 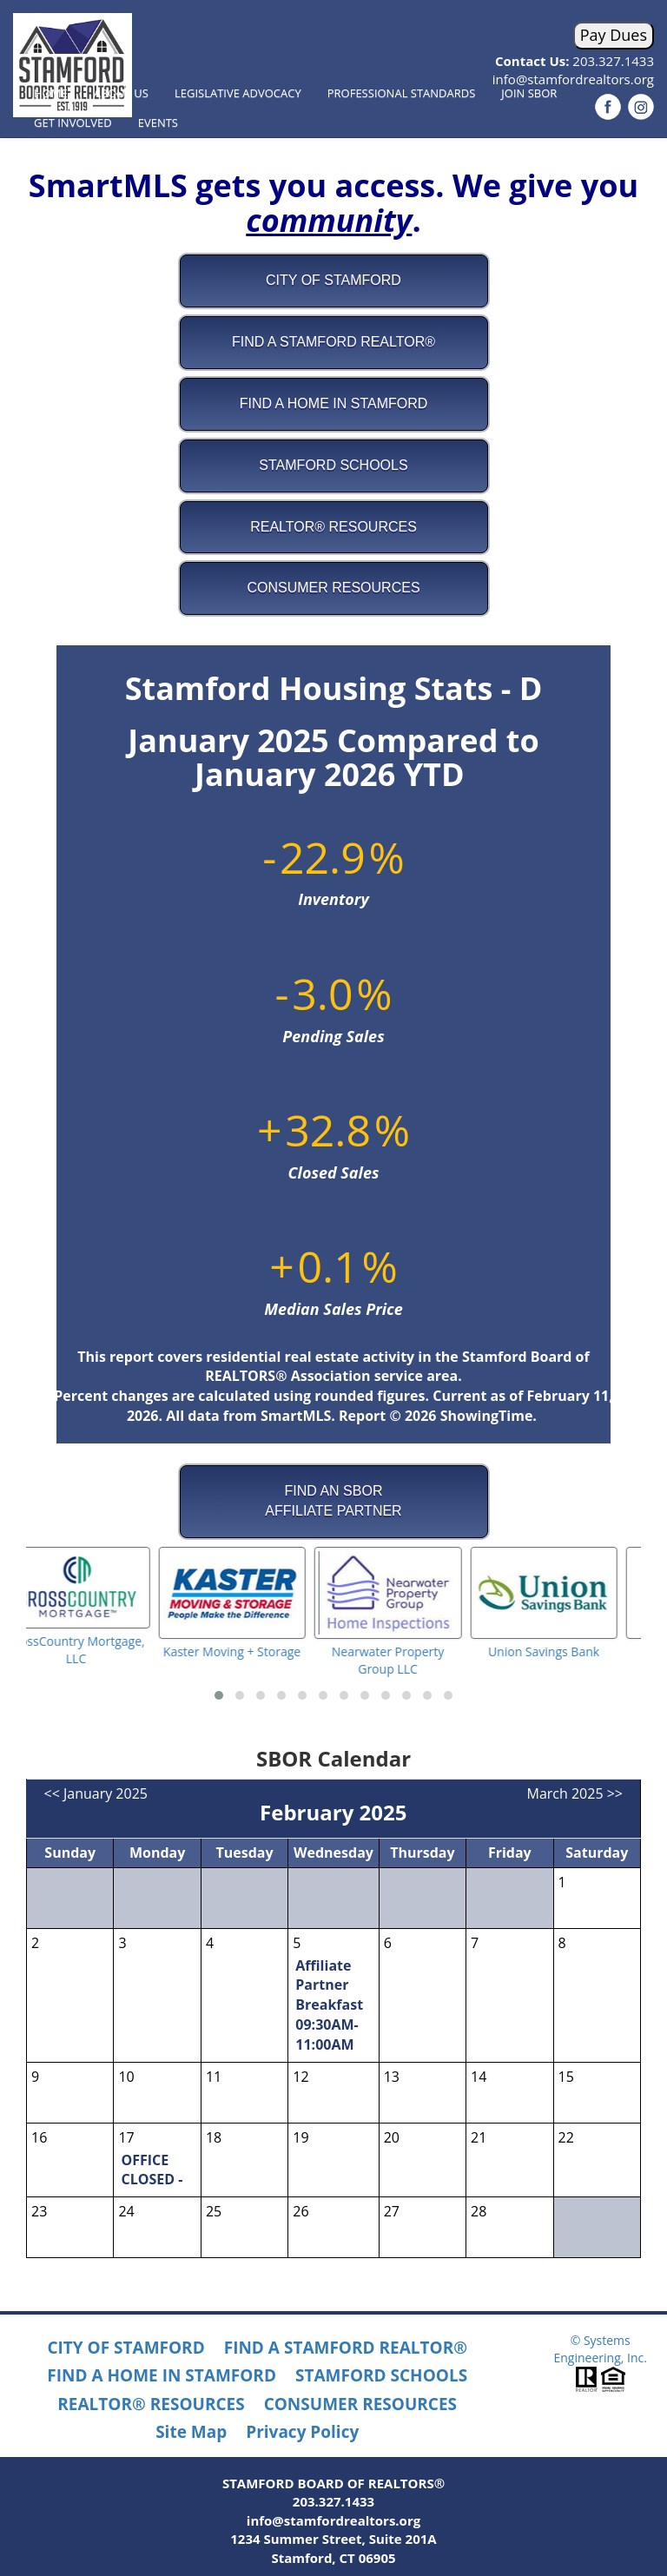 What do you see at coordinates (125, 2347) in the screenshot?
I see `CITY OF STAMFORD` at bounding box center [125, 2347].